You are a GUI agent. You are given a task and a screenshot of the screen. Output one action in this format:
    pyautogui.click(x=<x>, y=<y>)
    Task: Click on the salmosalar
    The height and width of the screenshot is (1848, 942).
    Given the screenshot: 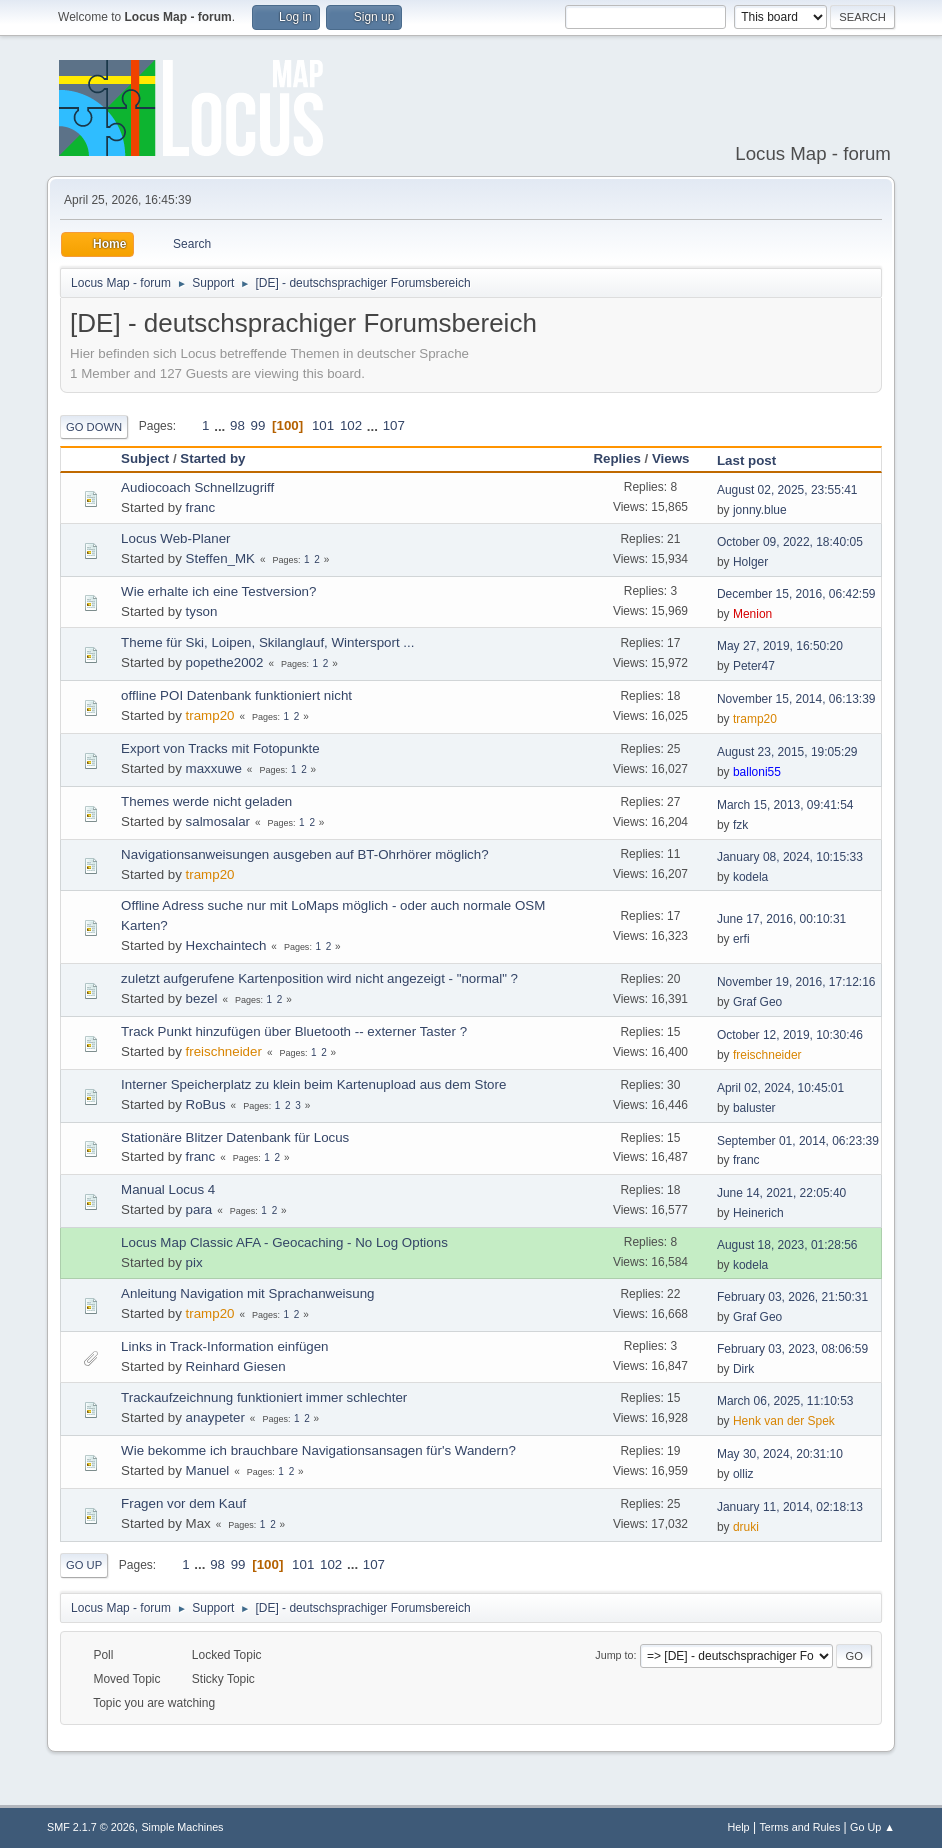 What is the action you would take?
    pyautogui.click(x=218, y=821)
    